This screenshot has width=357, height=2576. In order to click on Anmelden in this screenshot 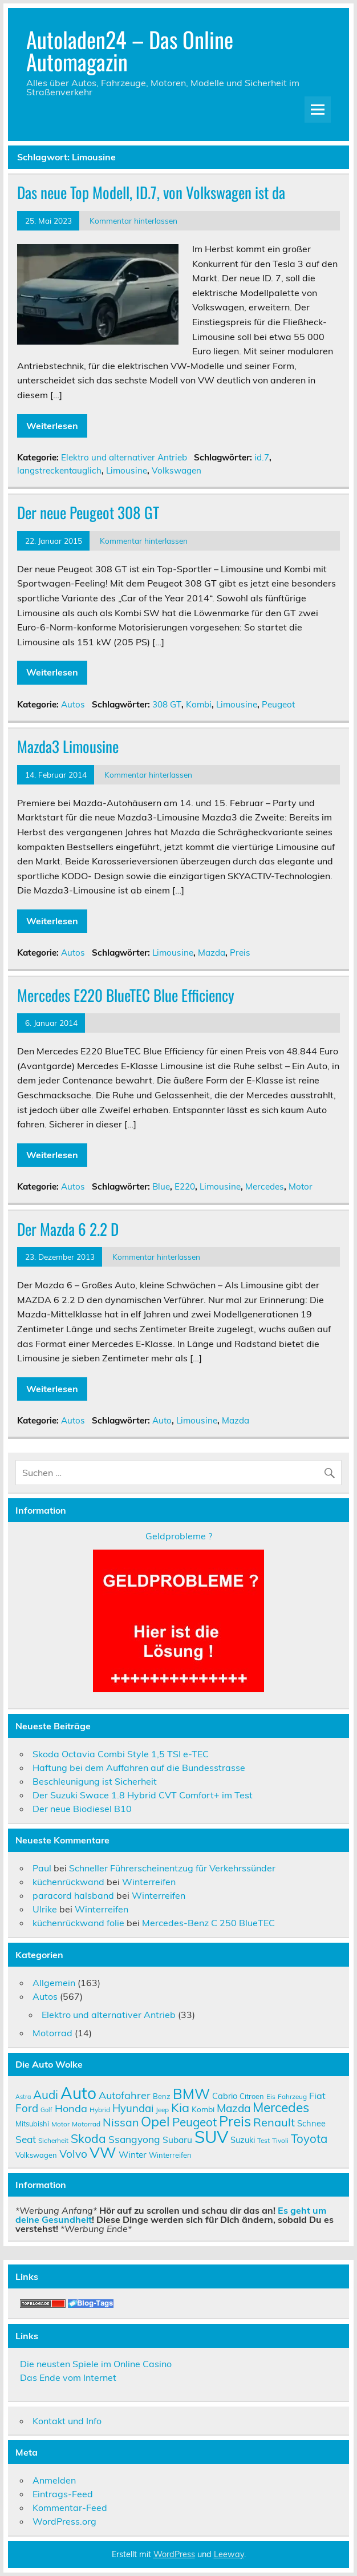, I will do `click(54, 2480)`.